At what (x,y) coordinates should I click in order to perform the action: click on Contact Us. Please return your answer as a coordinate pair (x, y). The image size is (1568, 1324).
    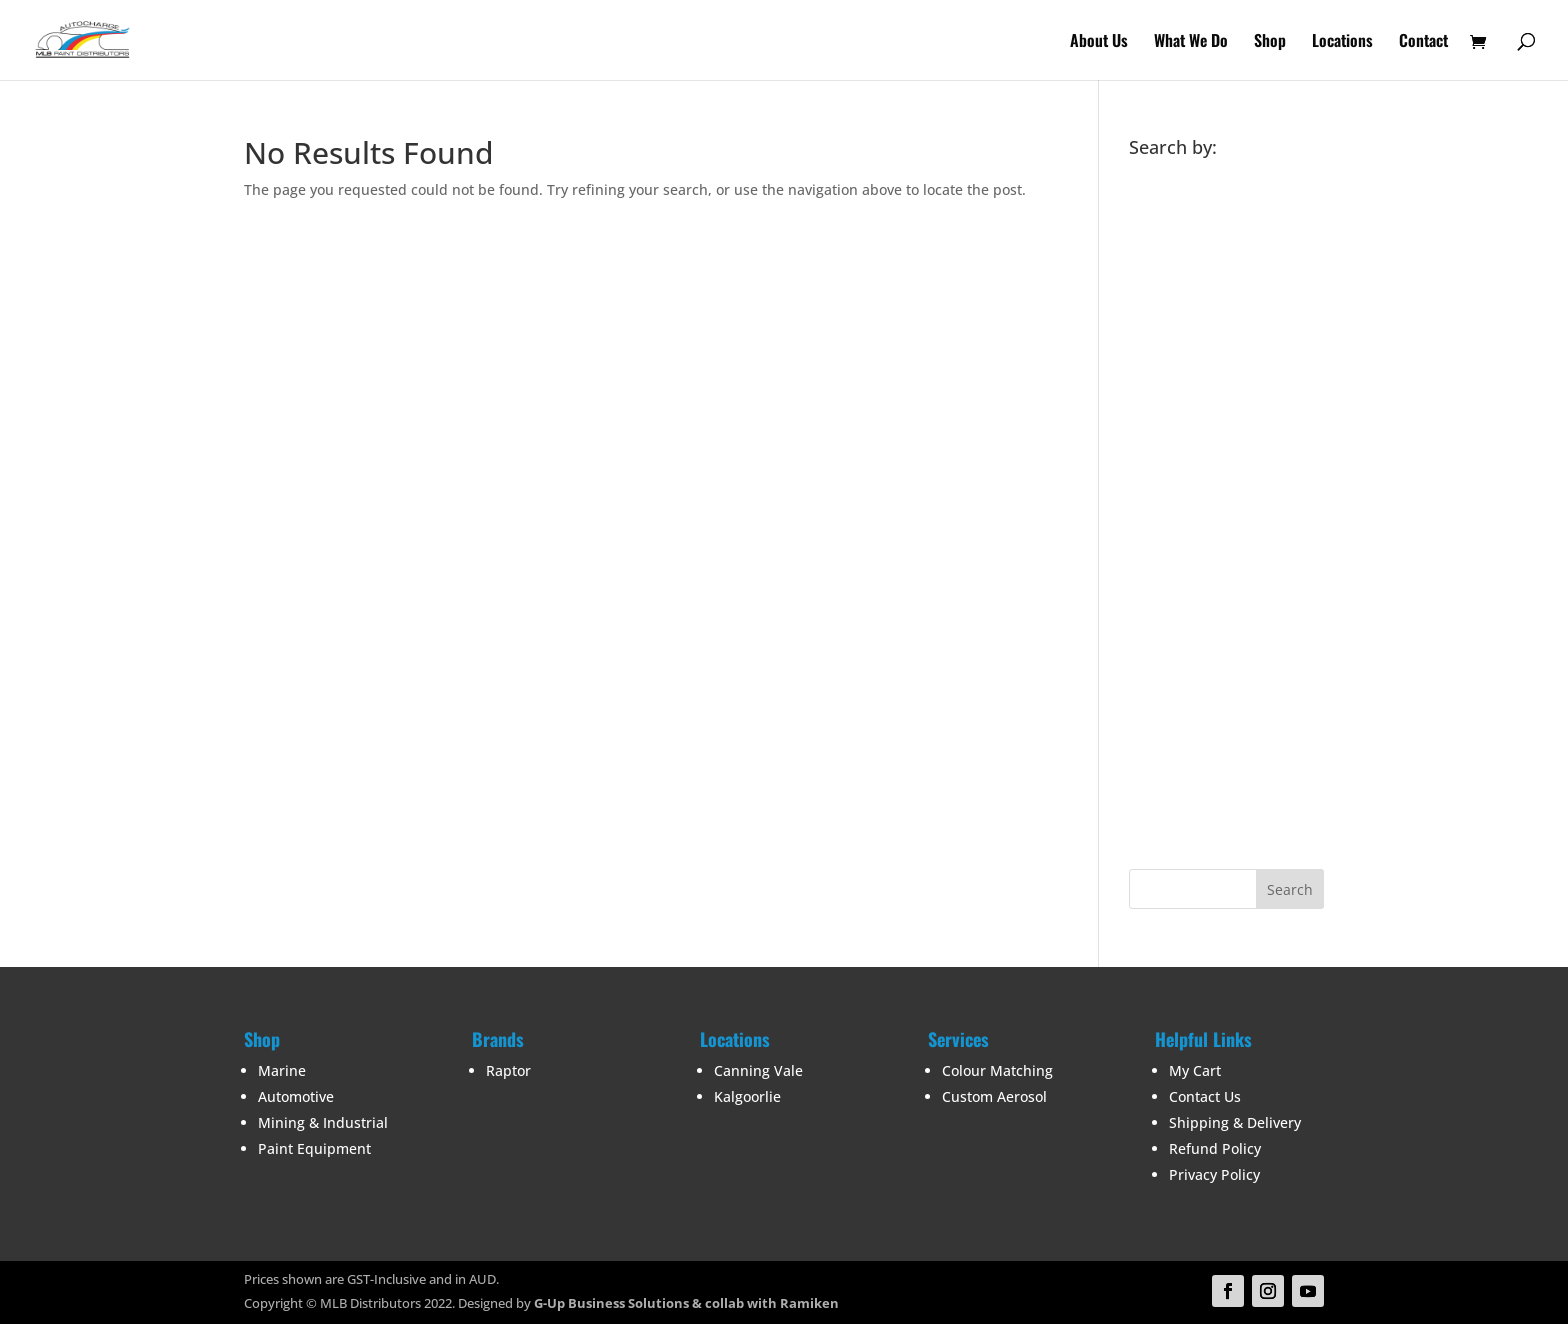
    Looking at the image, I should click on (1205, 1096).